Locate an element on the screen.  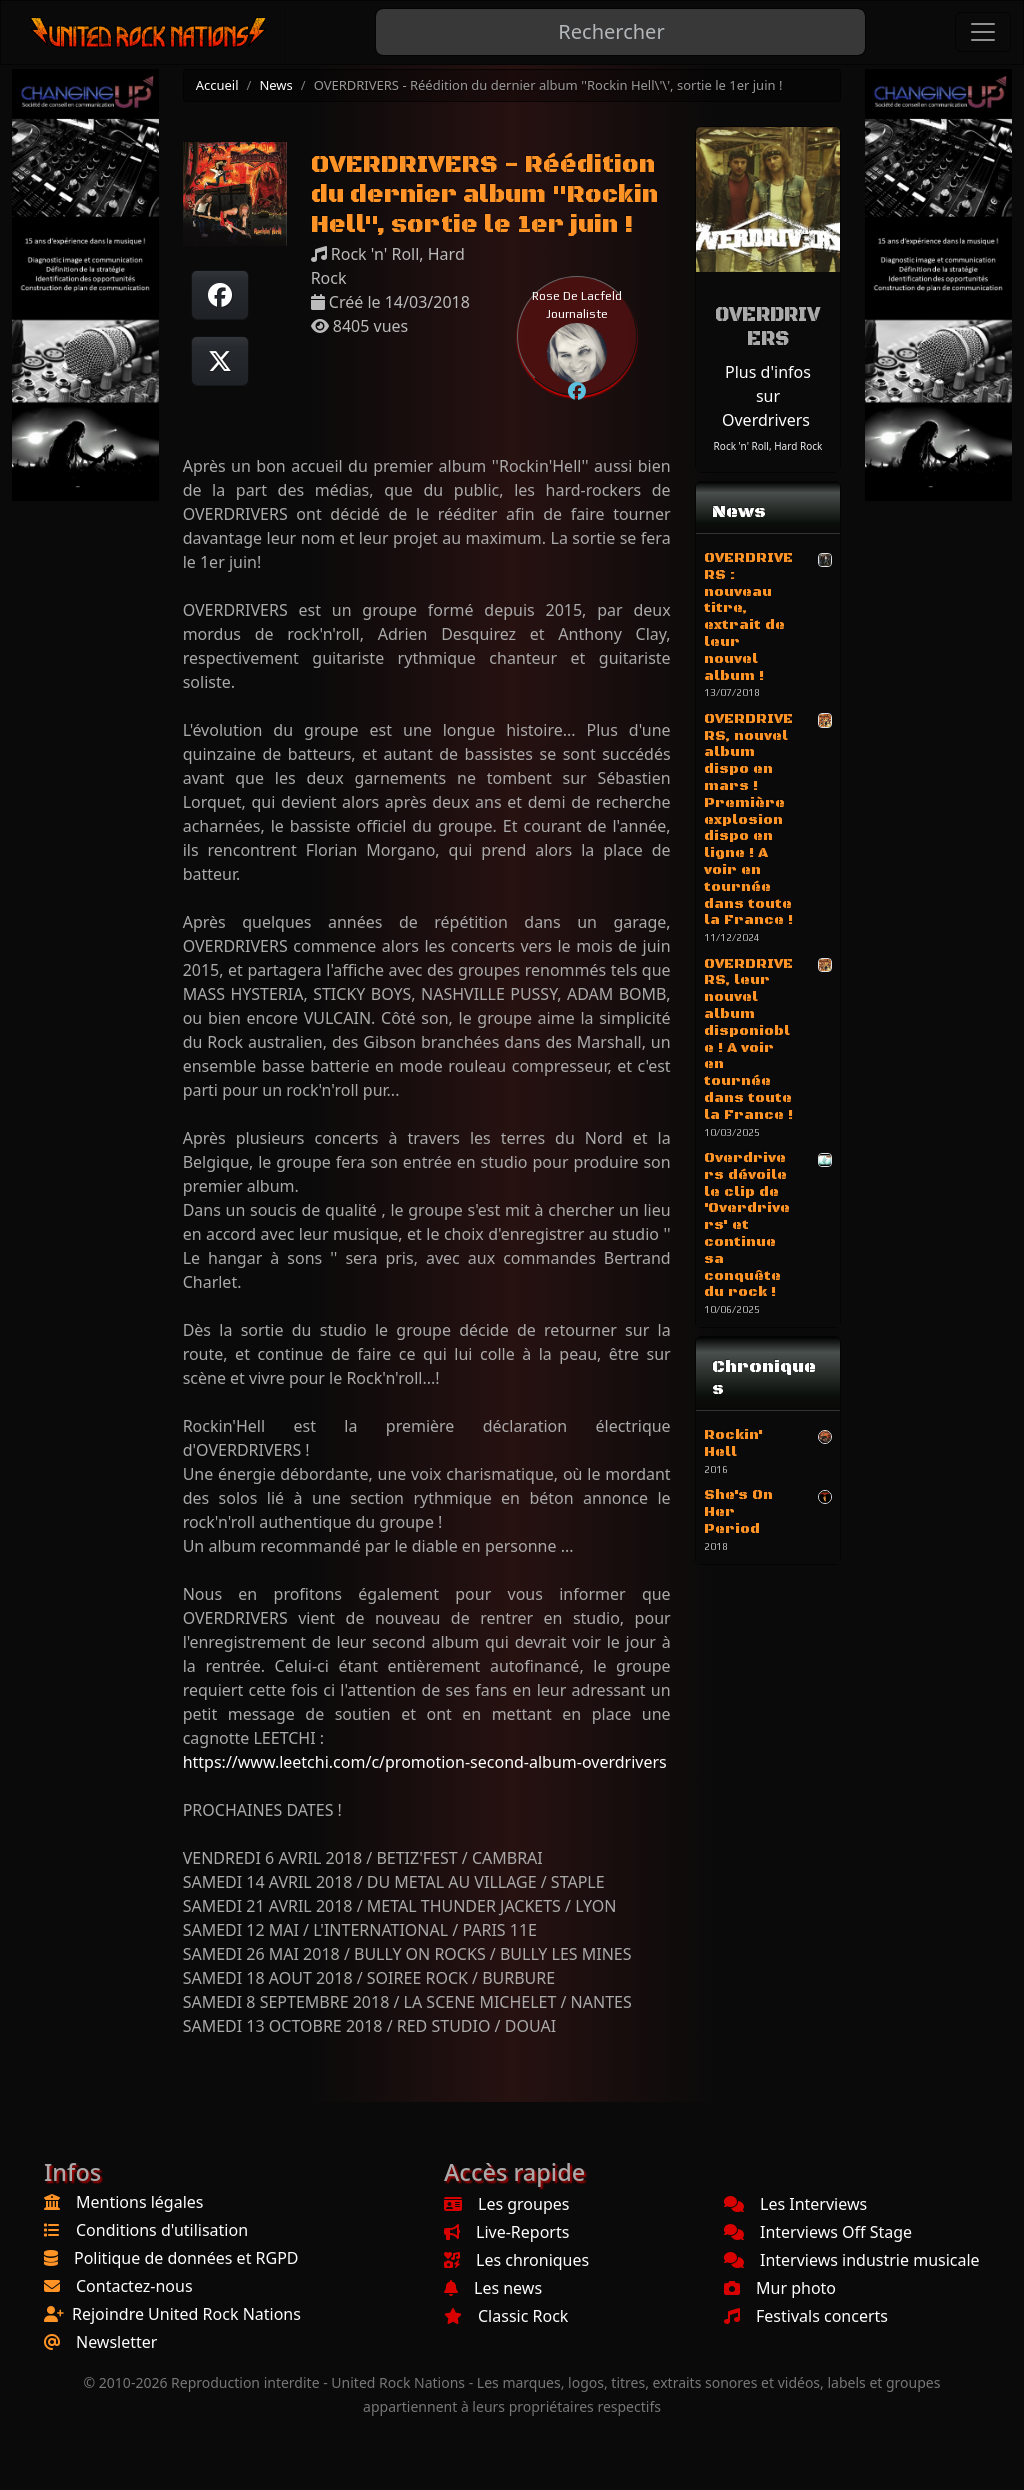
Interviews industrie musicale is located at coordinates (852, 2260).